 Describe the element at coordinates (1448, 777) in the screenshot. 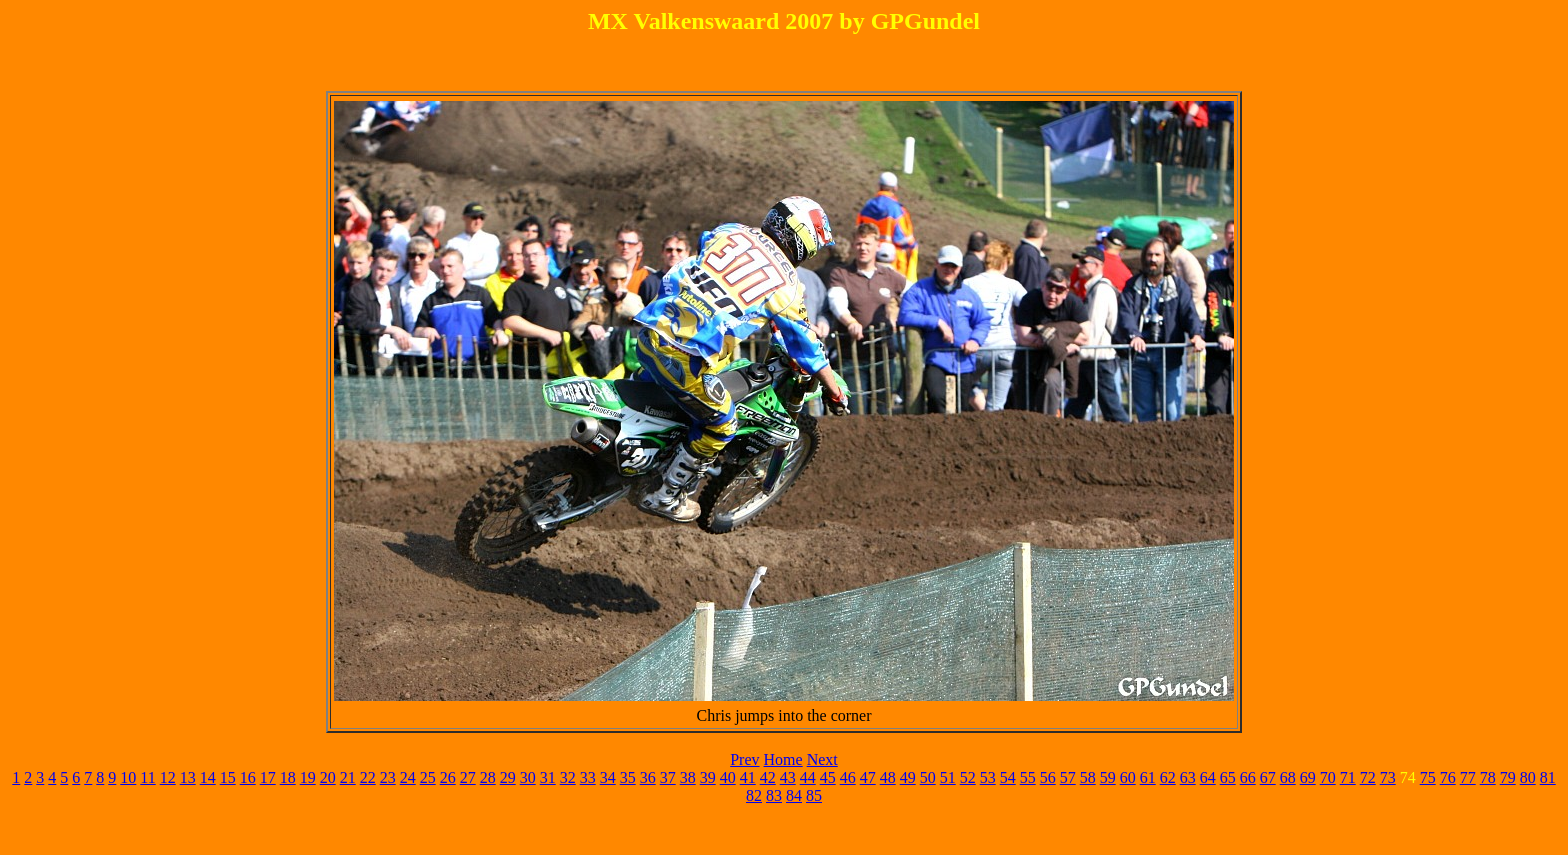

I see `76` at that location.